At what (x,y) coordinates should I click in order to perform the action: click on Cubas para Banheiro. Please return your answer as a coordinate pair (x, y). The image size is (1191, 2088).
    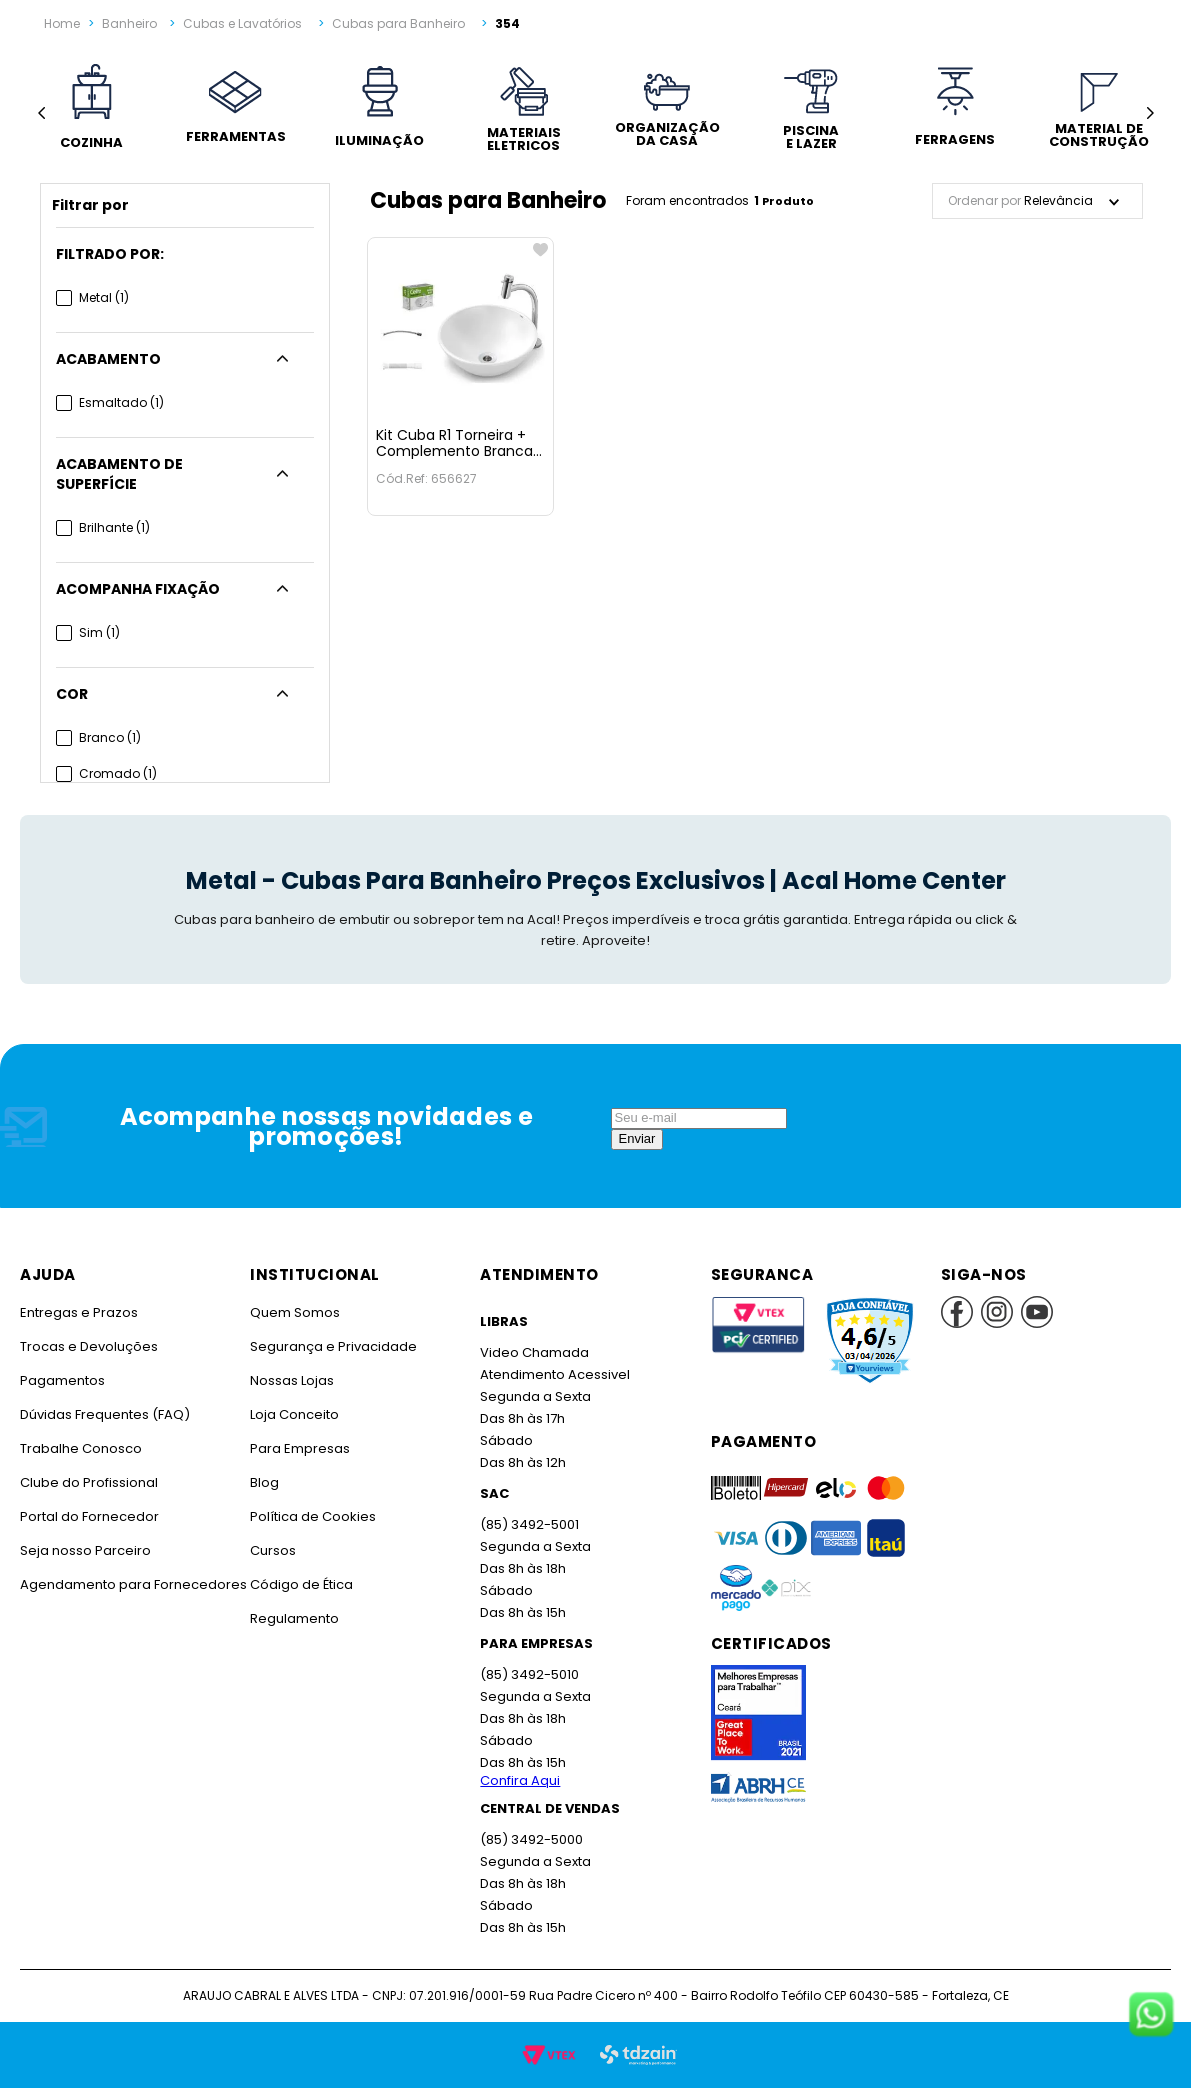
    Looking at the image, I should click on (398, 23).